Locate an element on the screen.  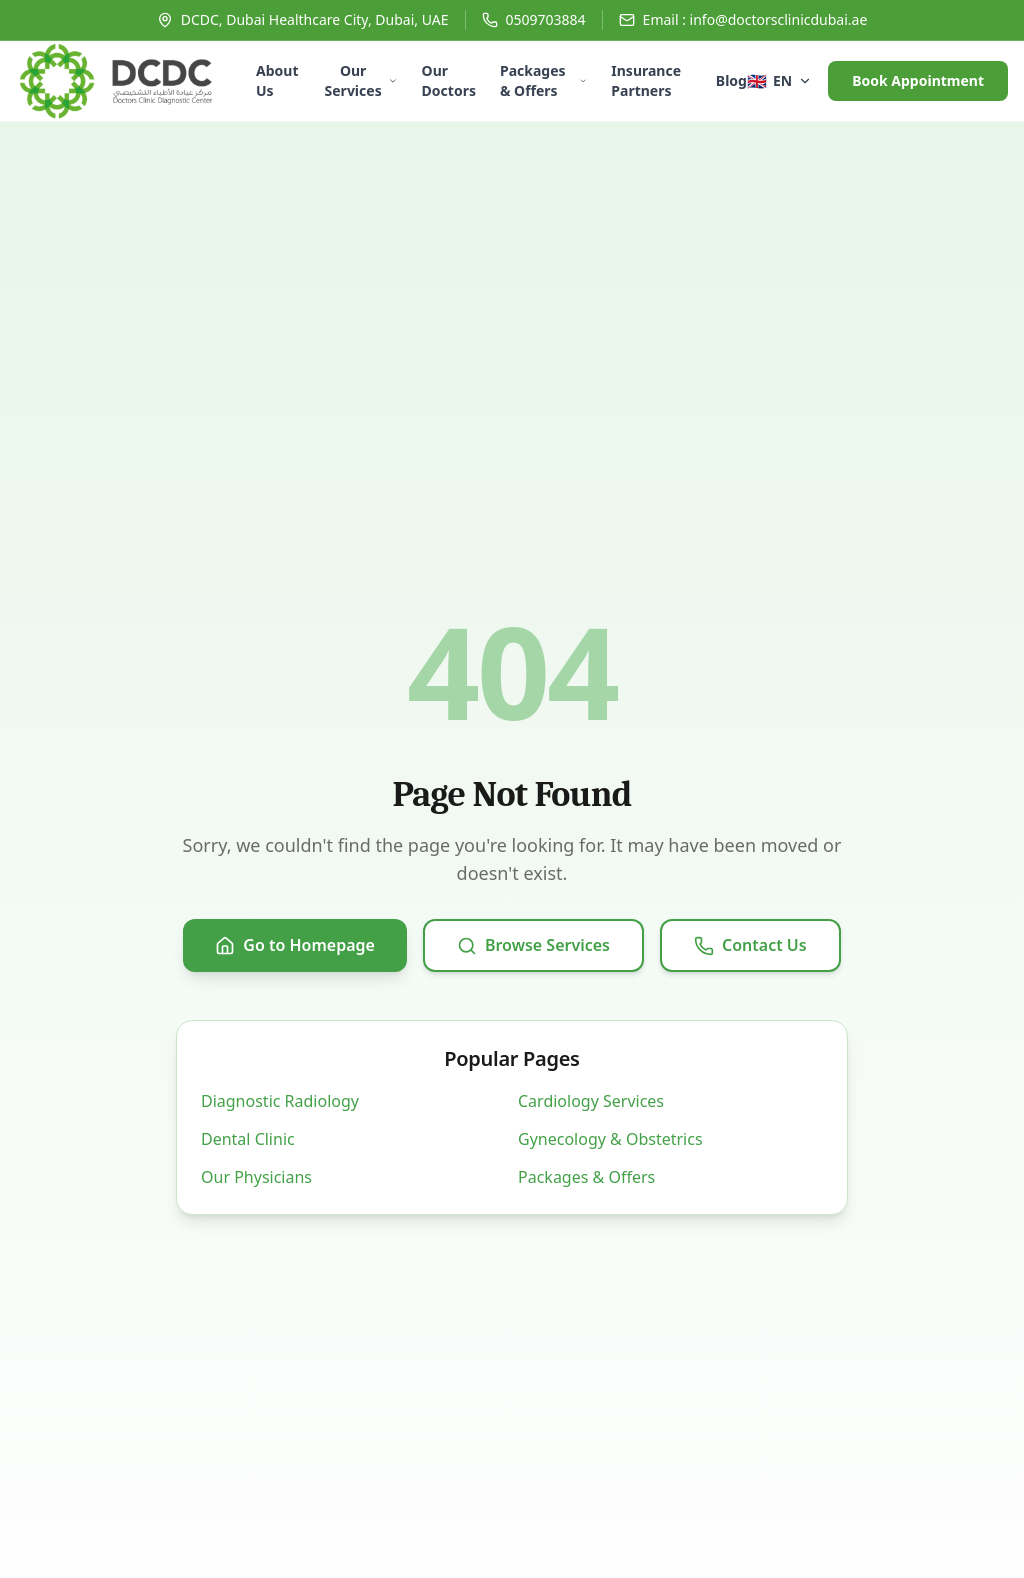
Dental Clinic is located at coordinates (248, 1139).